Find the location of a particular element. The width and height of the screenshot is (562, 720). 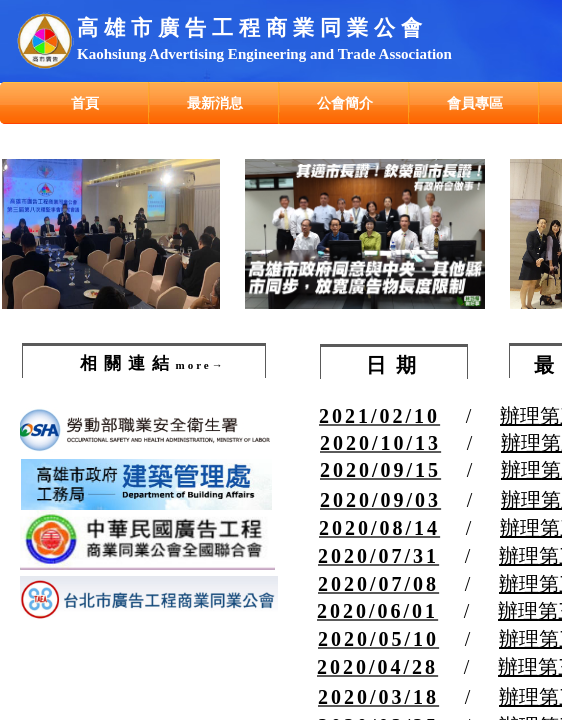

會員專區 is located at coordinates (475, 103).